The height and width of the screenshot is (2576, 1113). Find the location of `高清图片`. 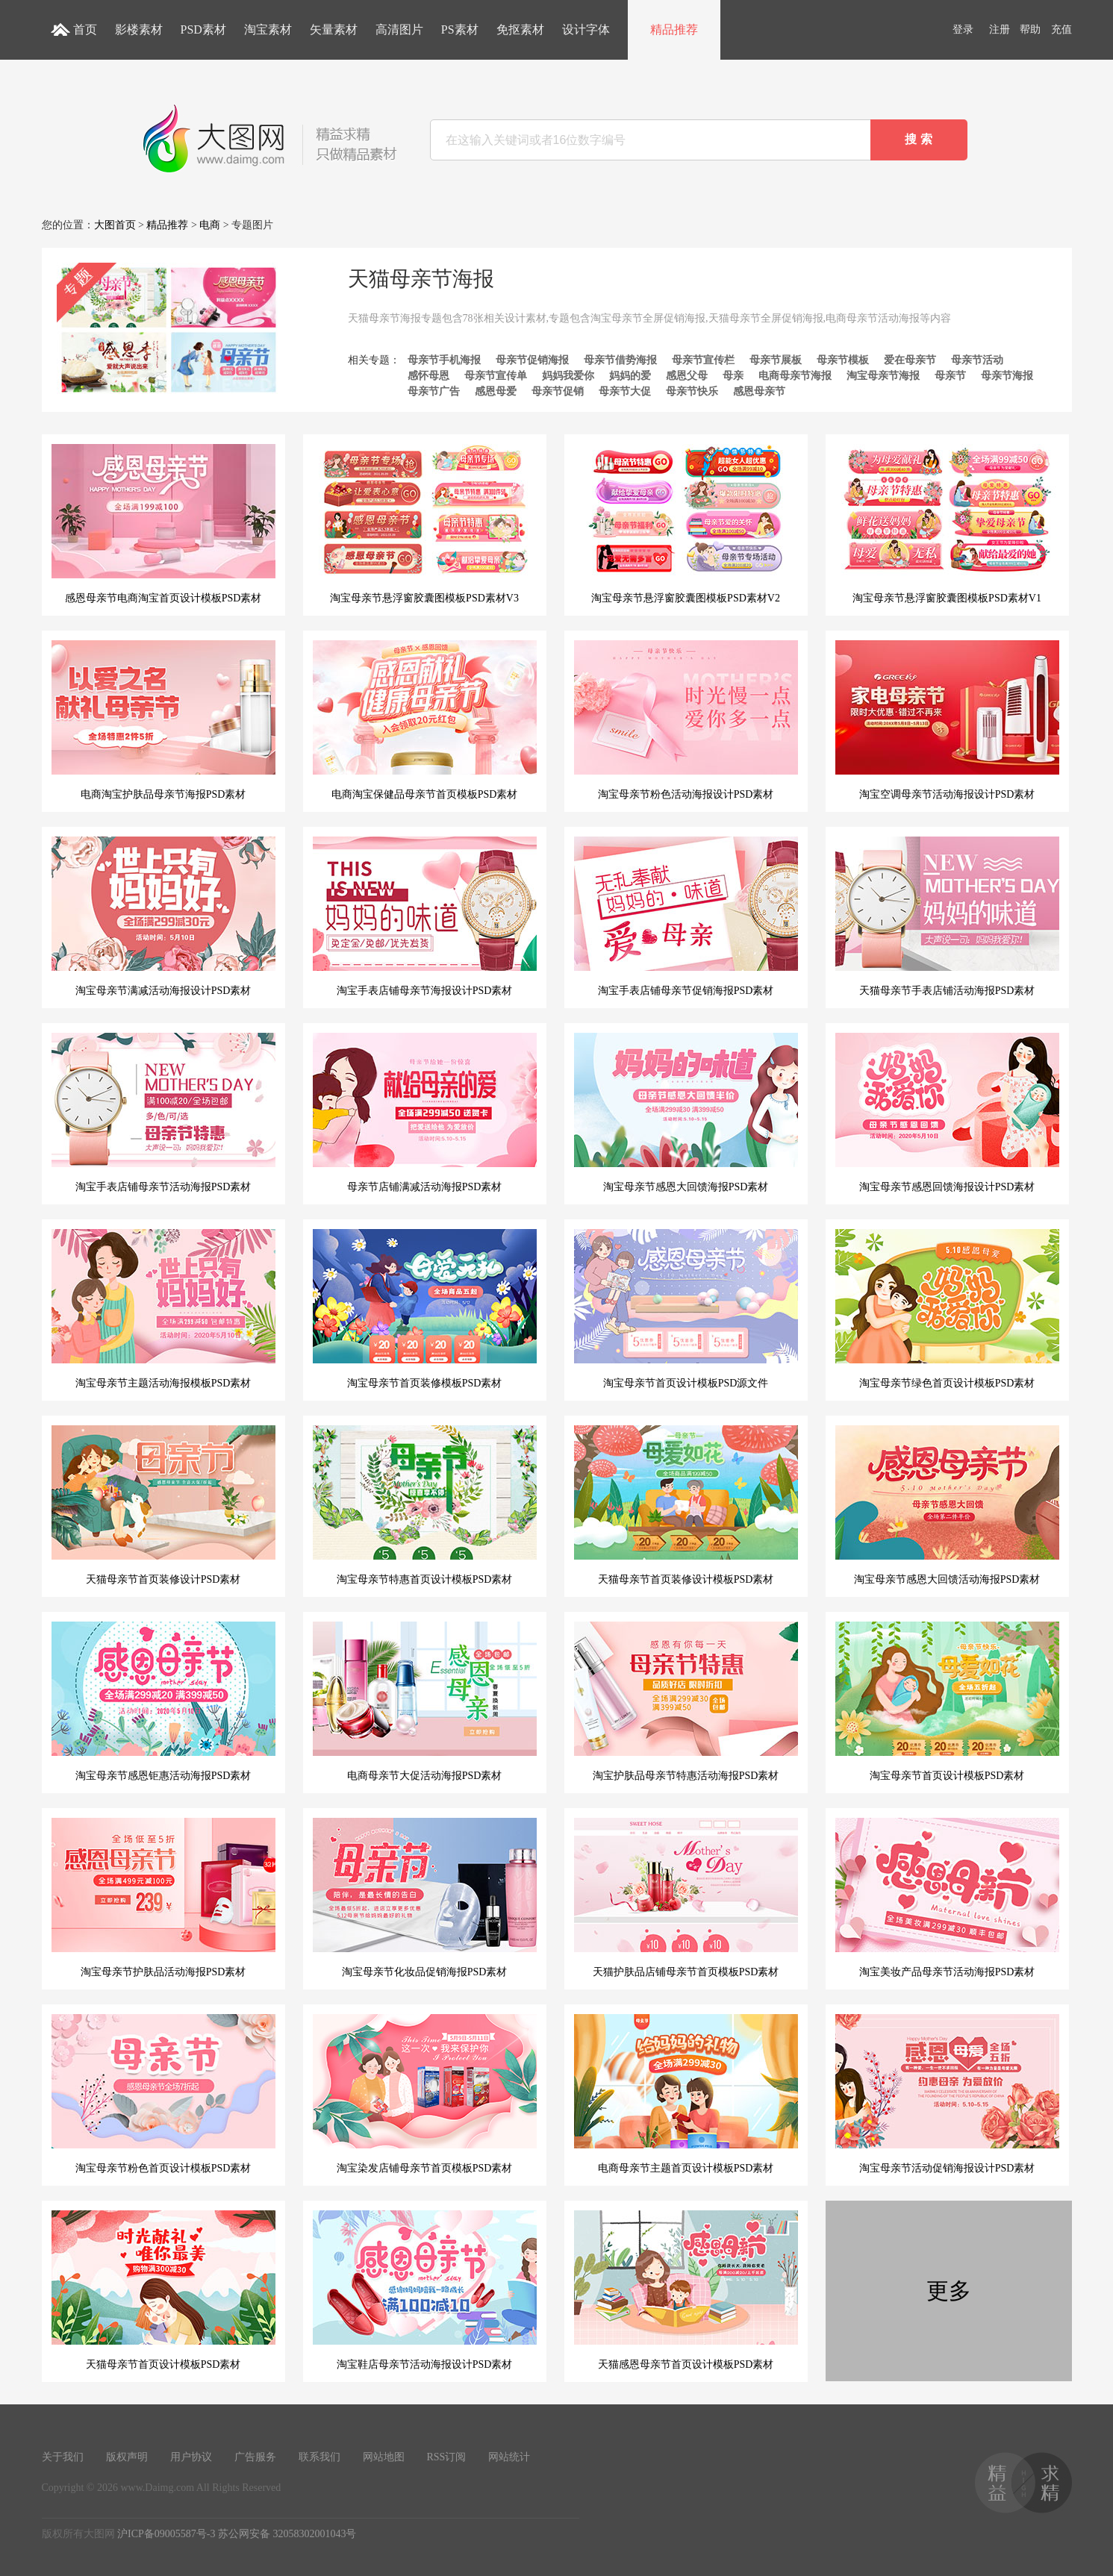

高清图片 is located at coordinates (399, 29).